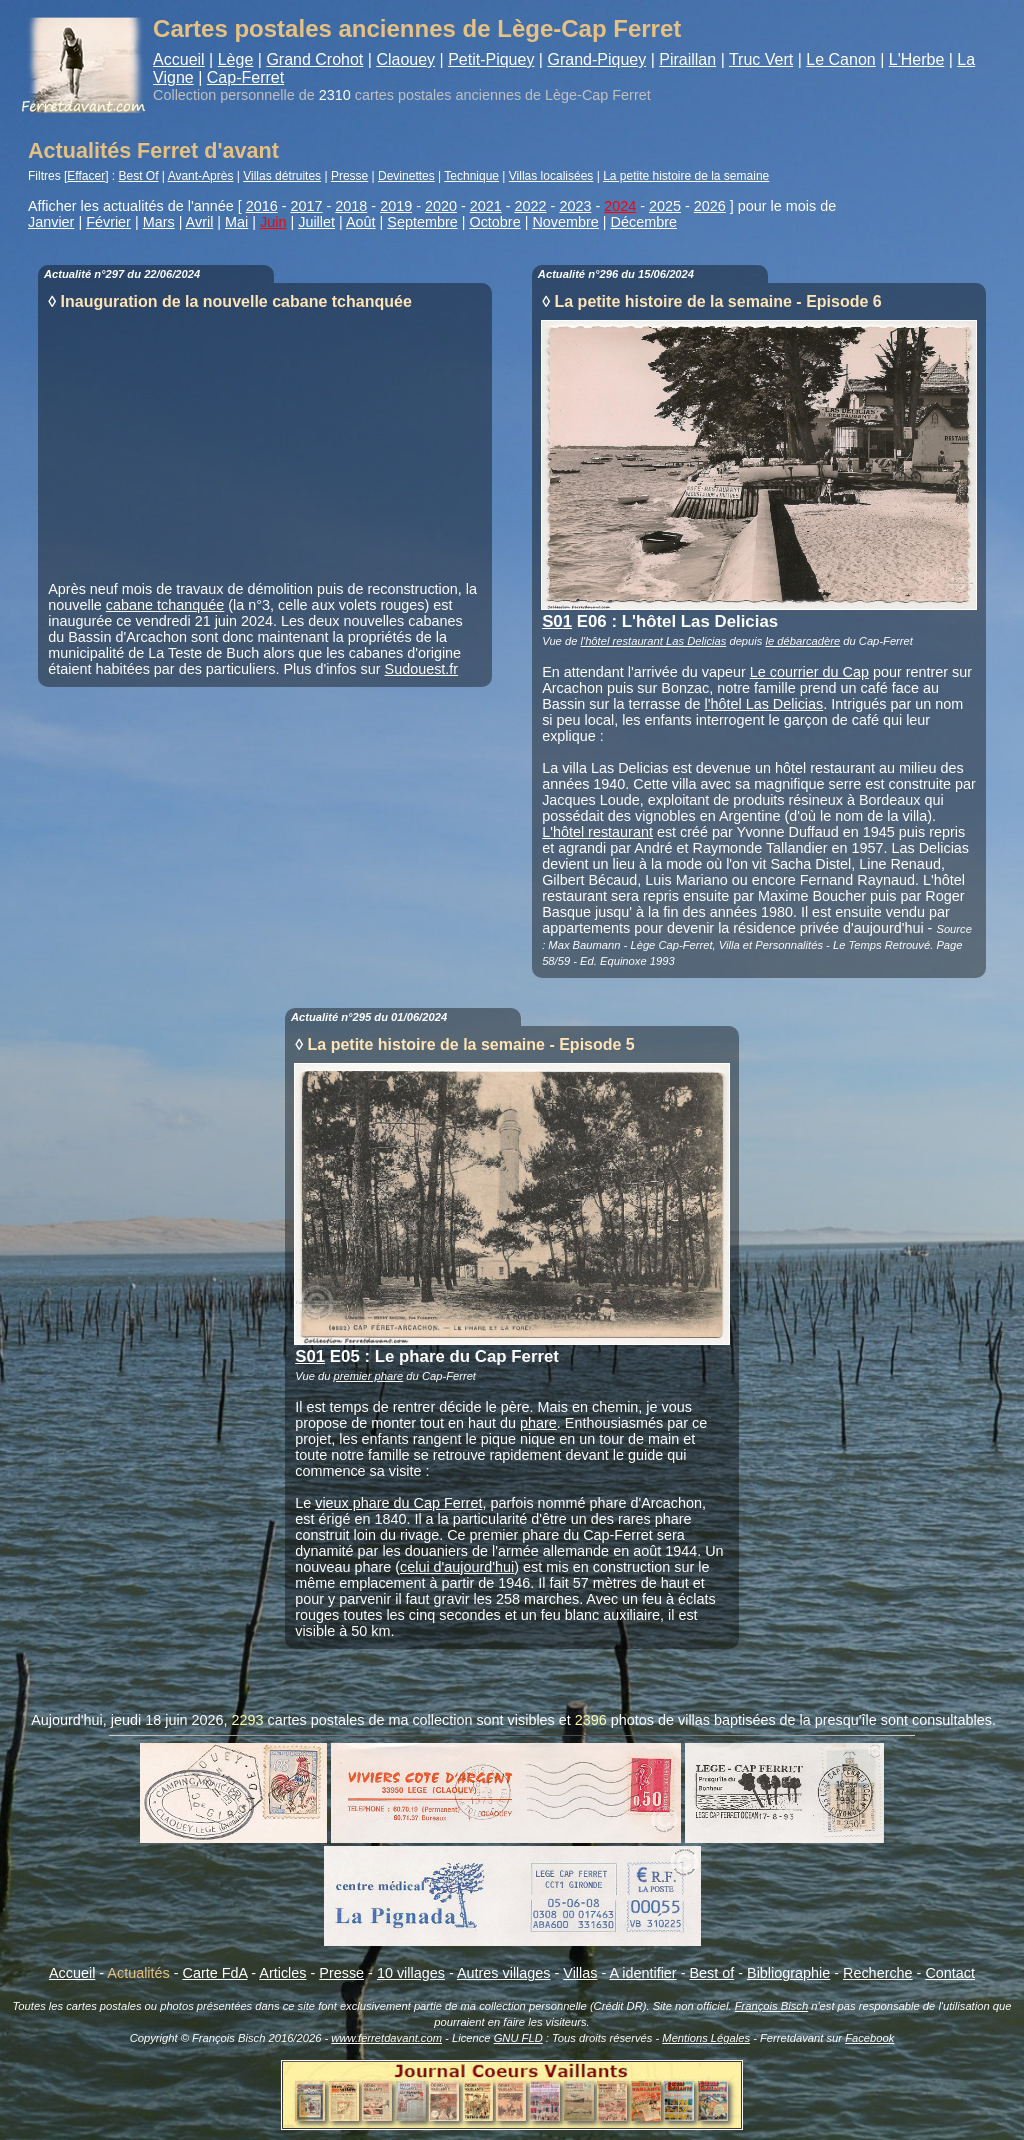 This screenshot has height=2140, width=1024. Describe the element at coordinates (869, 2038) in the screenshot. I see `Facebook` at that location.